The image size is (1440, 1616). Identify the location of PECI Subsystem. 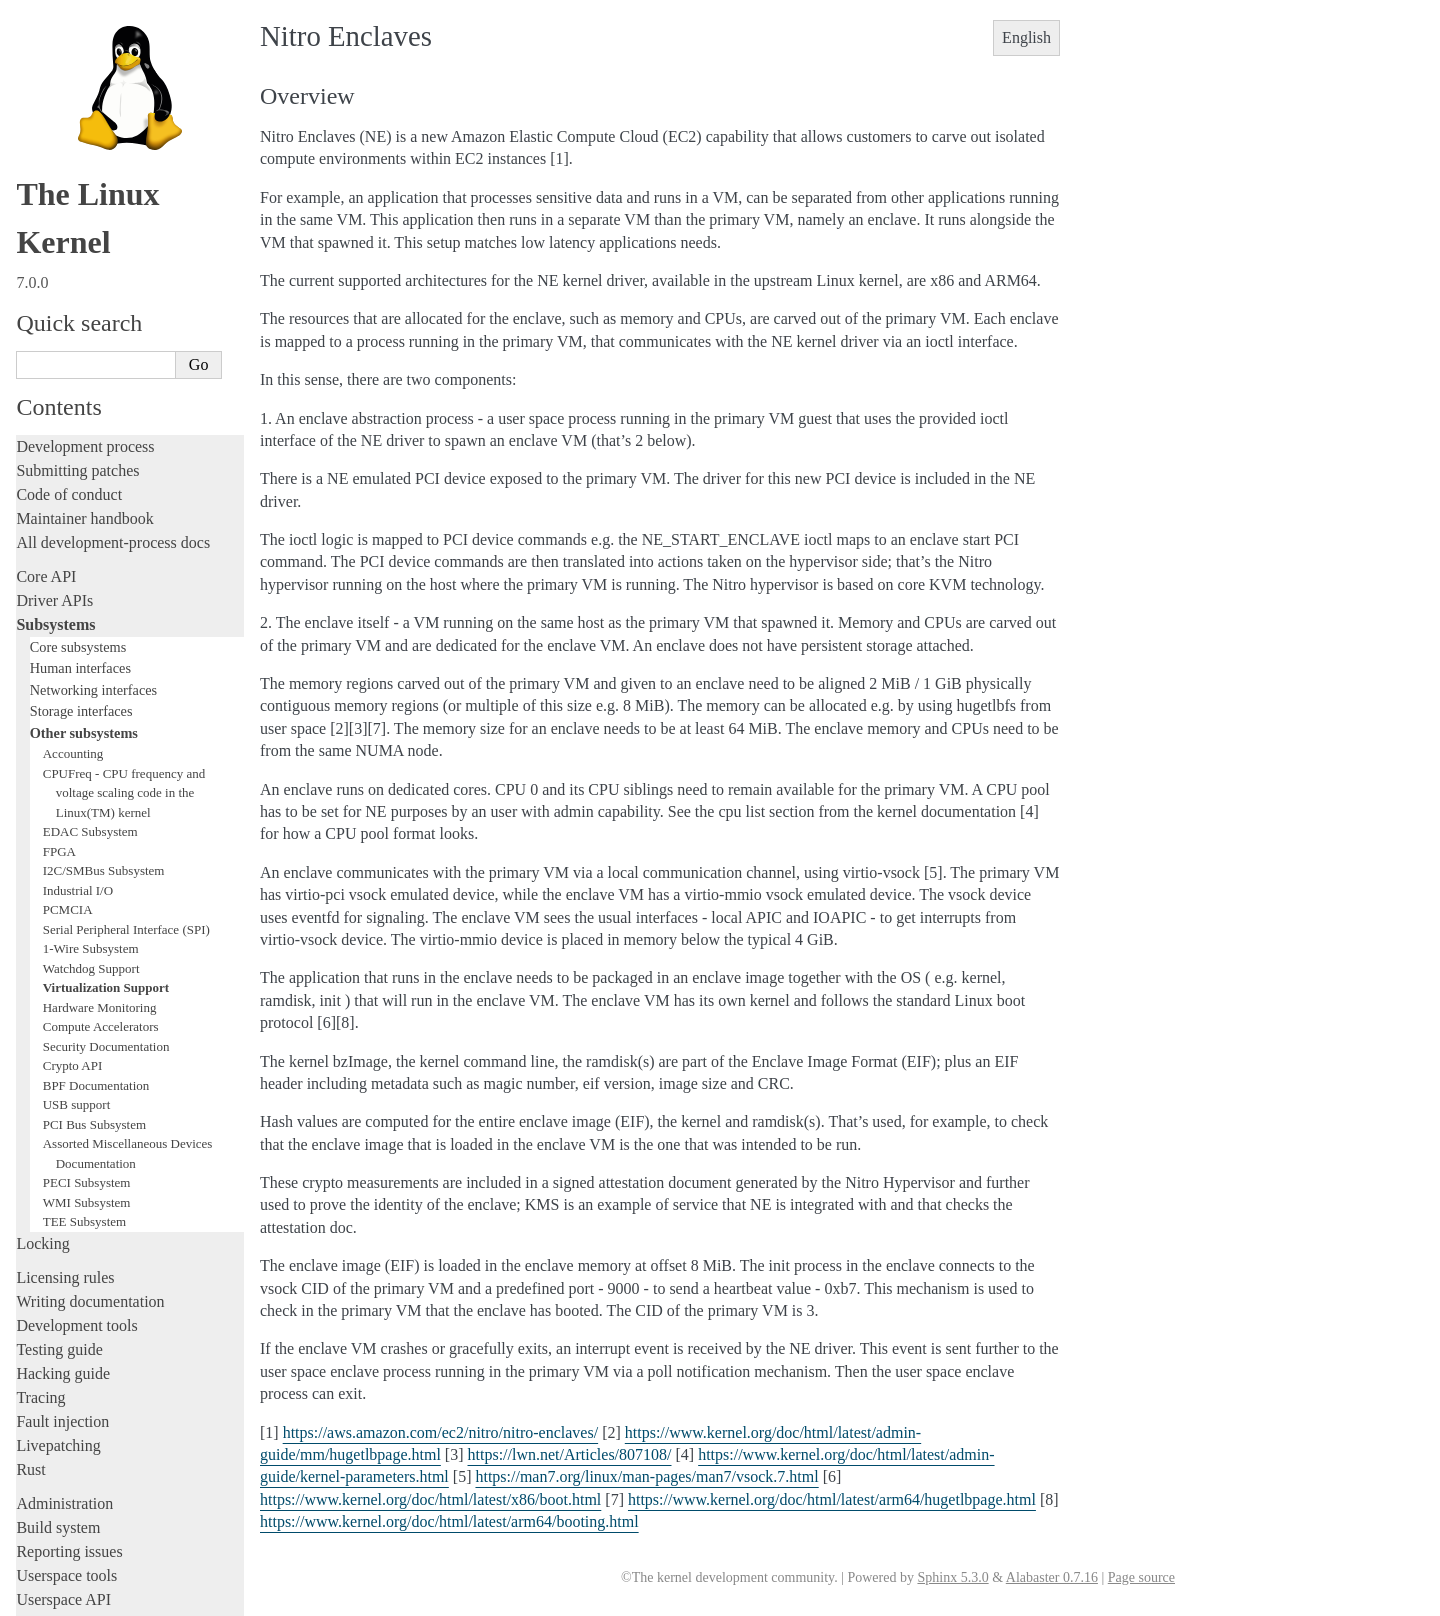
(87, 940).